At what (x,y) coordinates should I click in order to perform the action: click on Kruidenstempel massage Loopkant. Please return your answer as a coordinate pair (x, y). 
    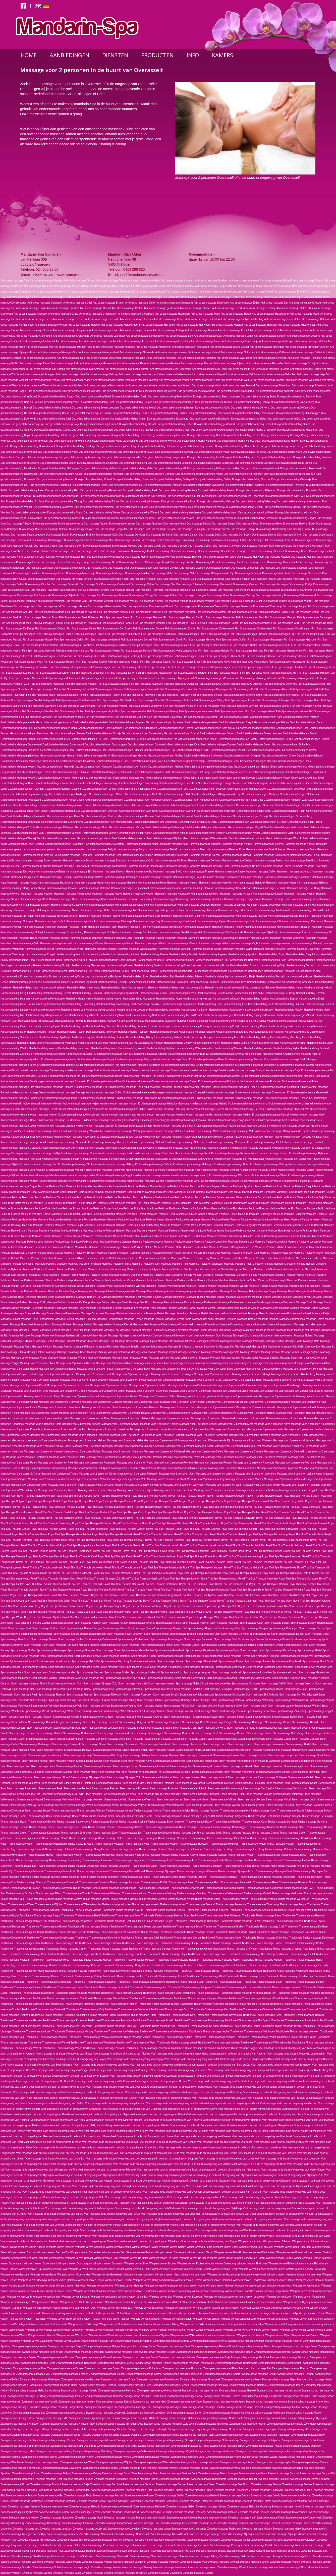
    Looking at the image, I should click on (248, 1125).